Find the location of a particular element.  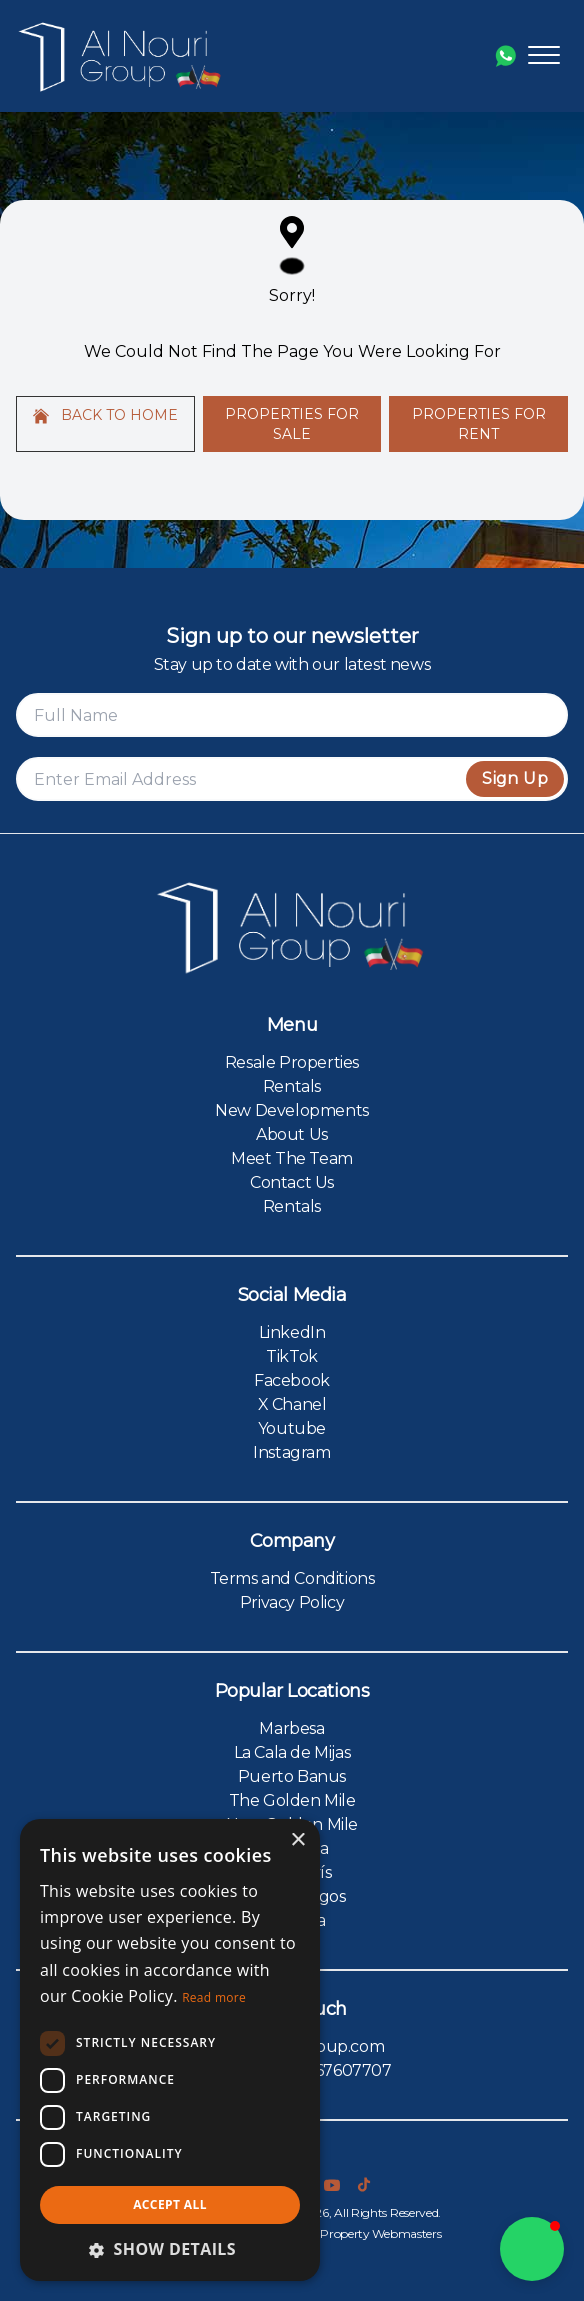

Sign Up is located at coordinates (515, 778).